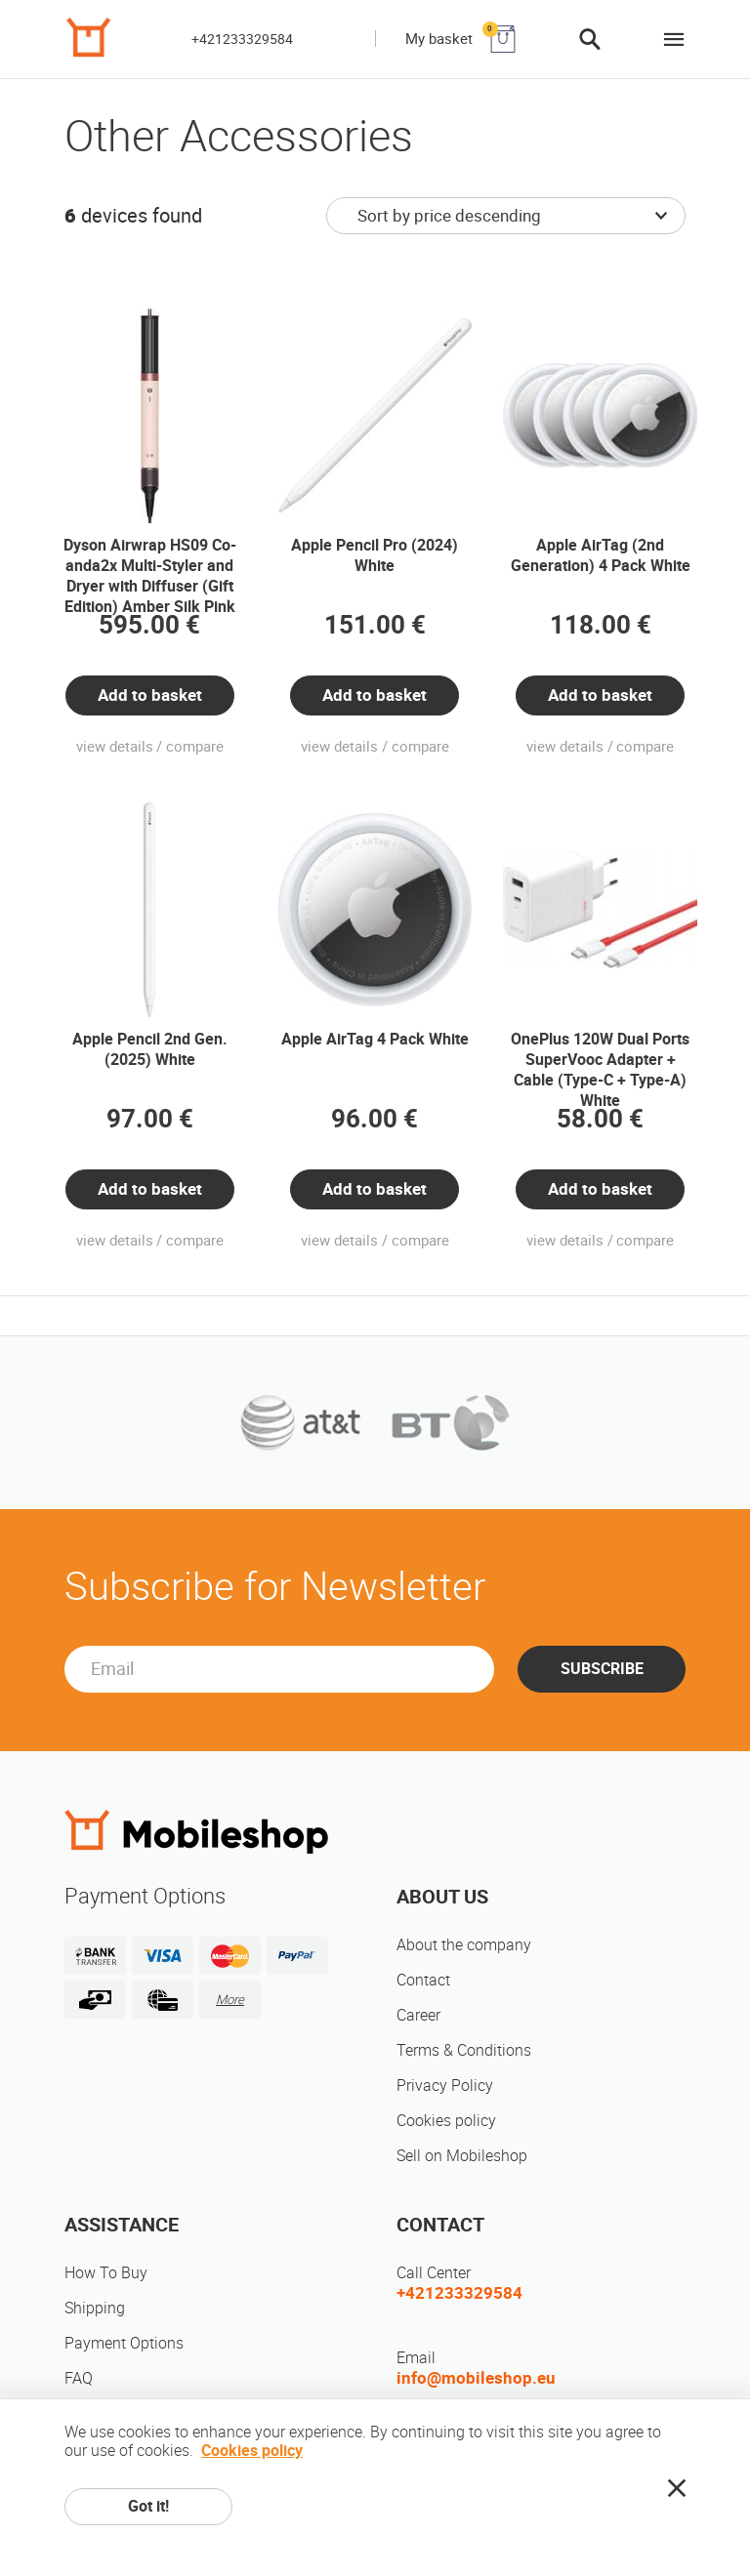  What do you see at coordinates (78, 2378) in the screenshot?
I see `FAQ` at bounding box center [78, 2378].